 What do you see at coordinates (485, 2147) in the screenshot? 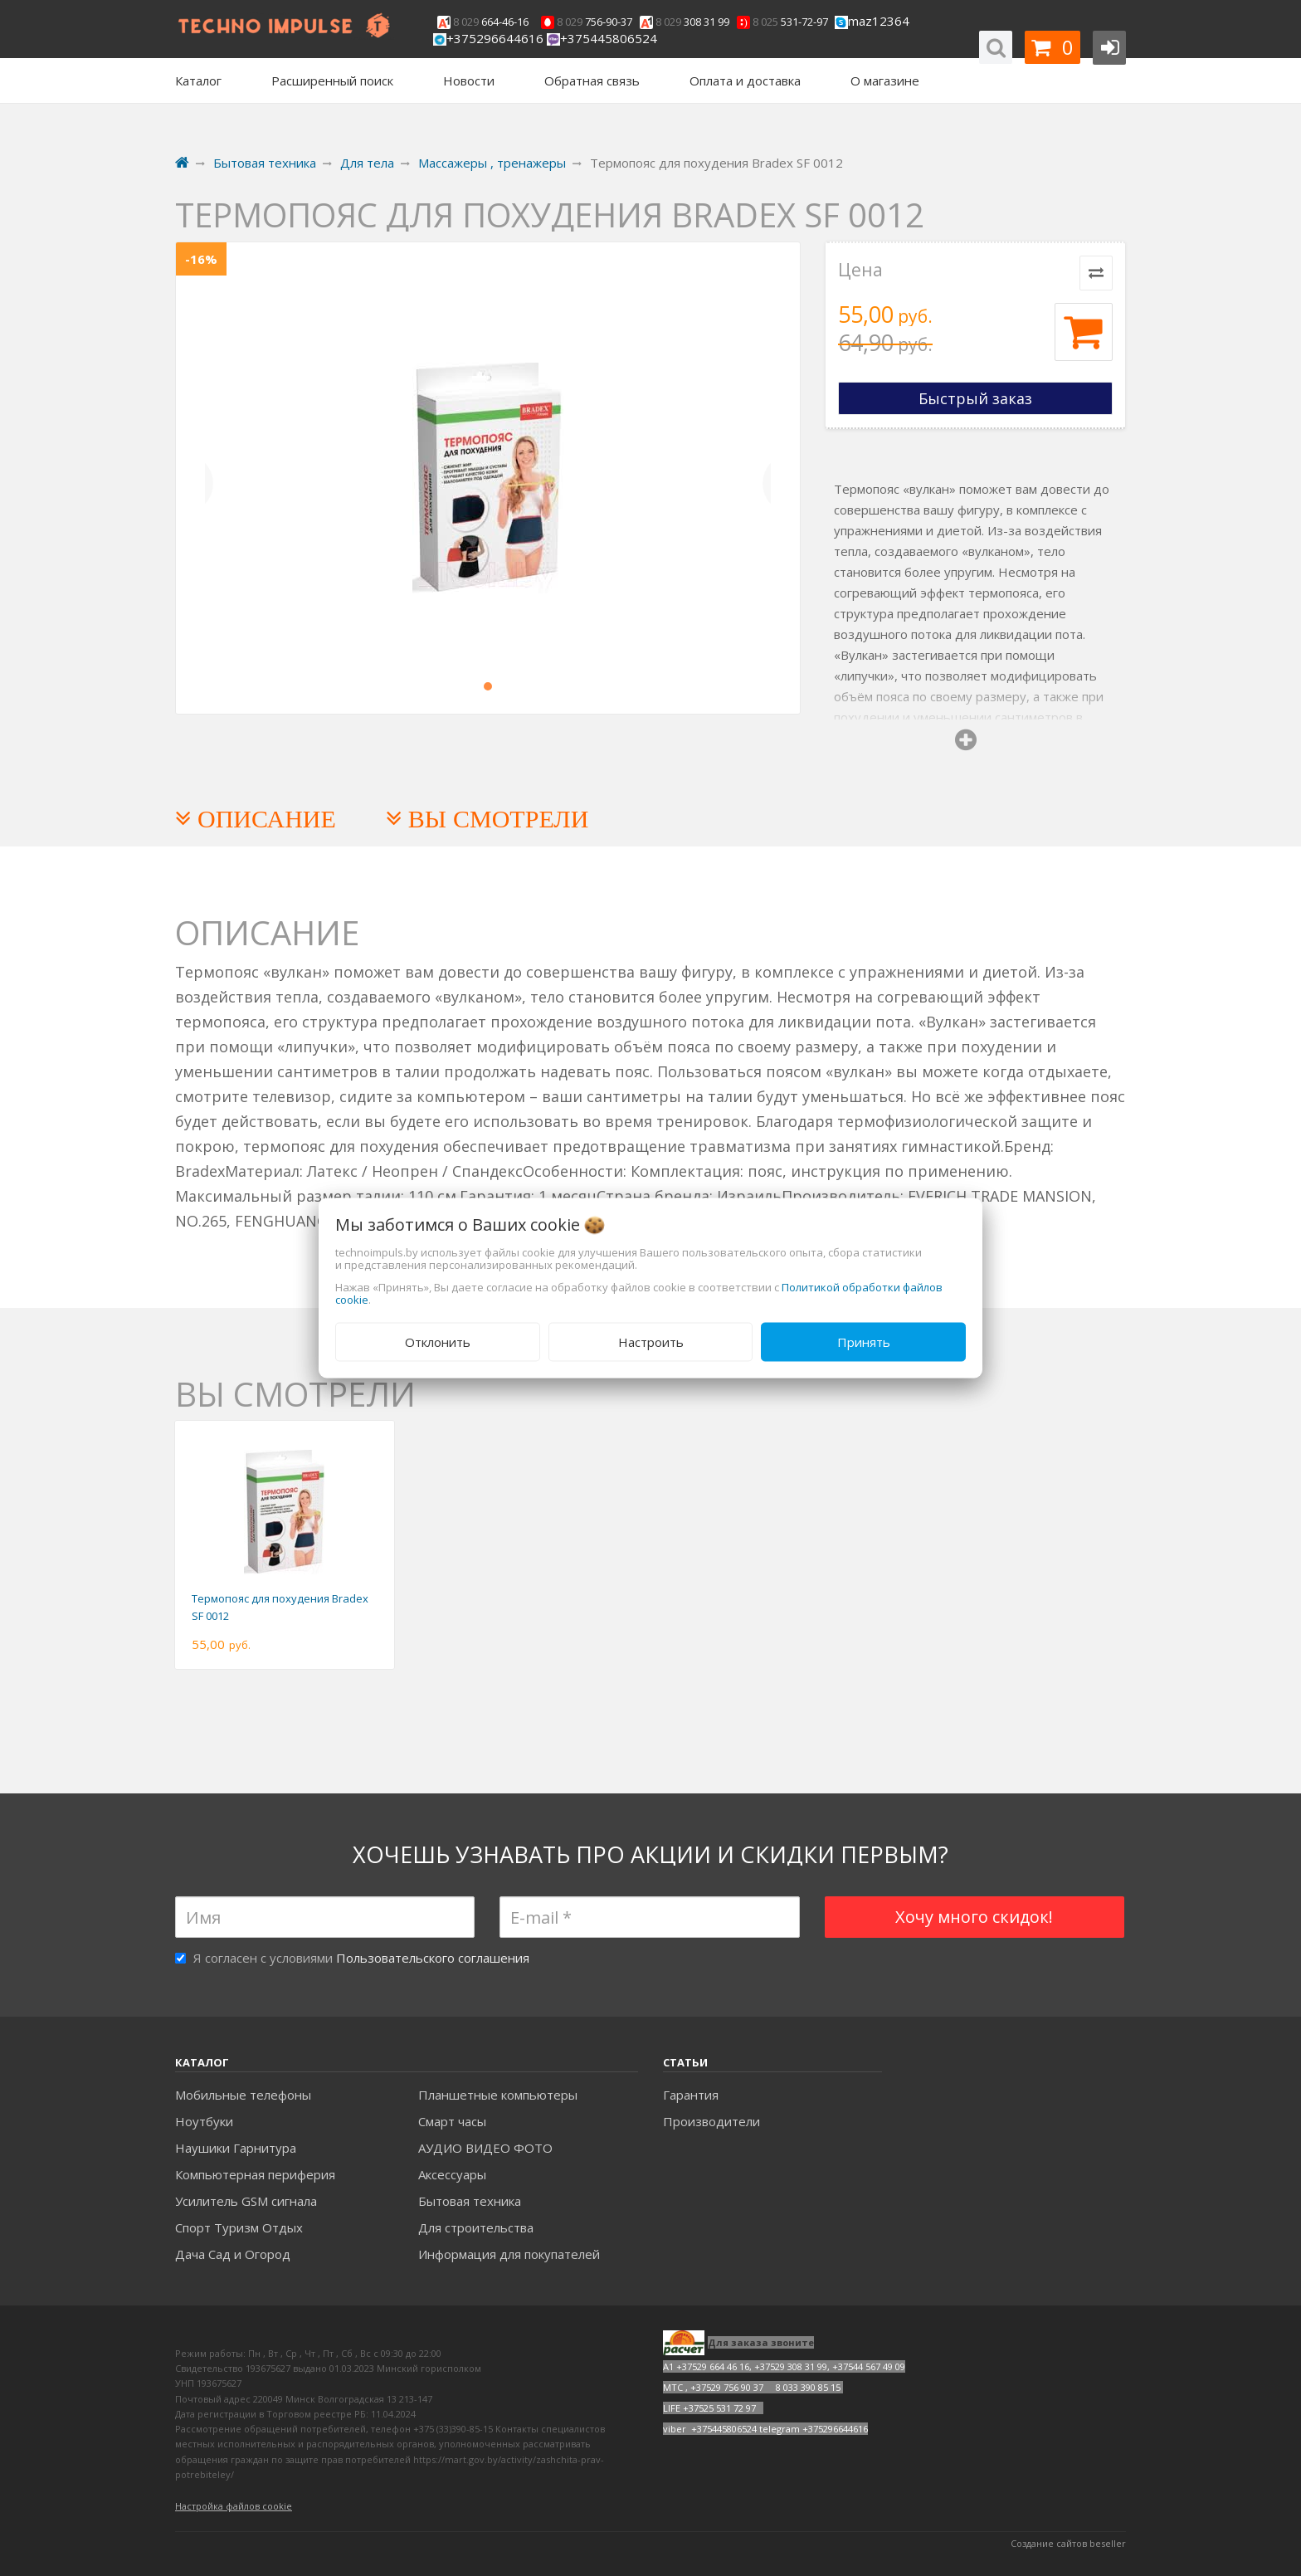
I see `АУДИО ВИДЕО ФОТО` at bounding box center [485, 2147].